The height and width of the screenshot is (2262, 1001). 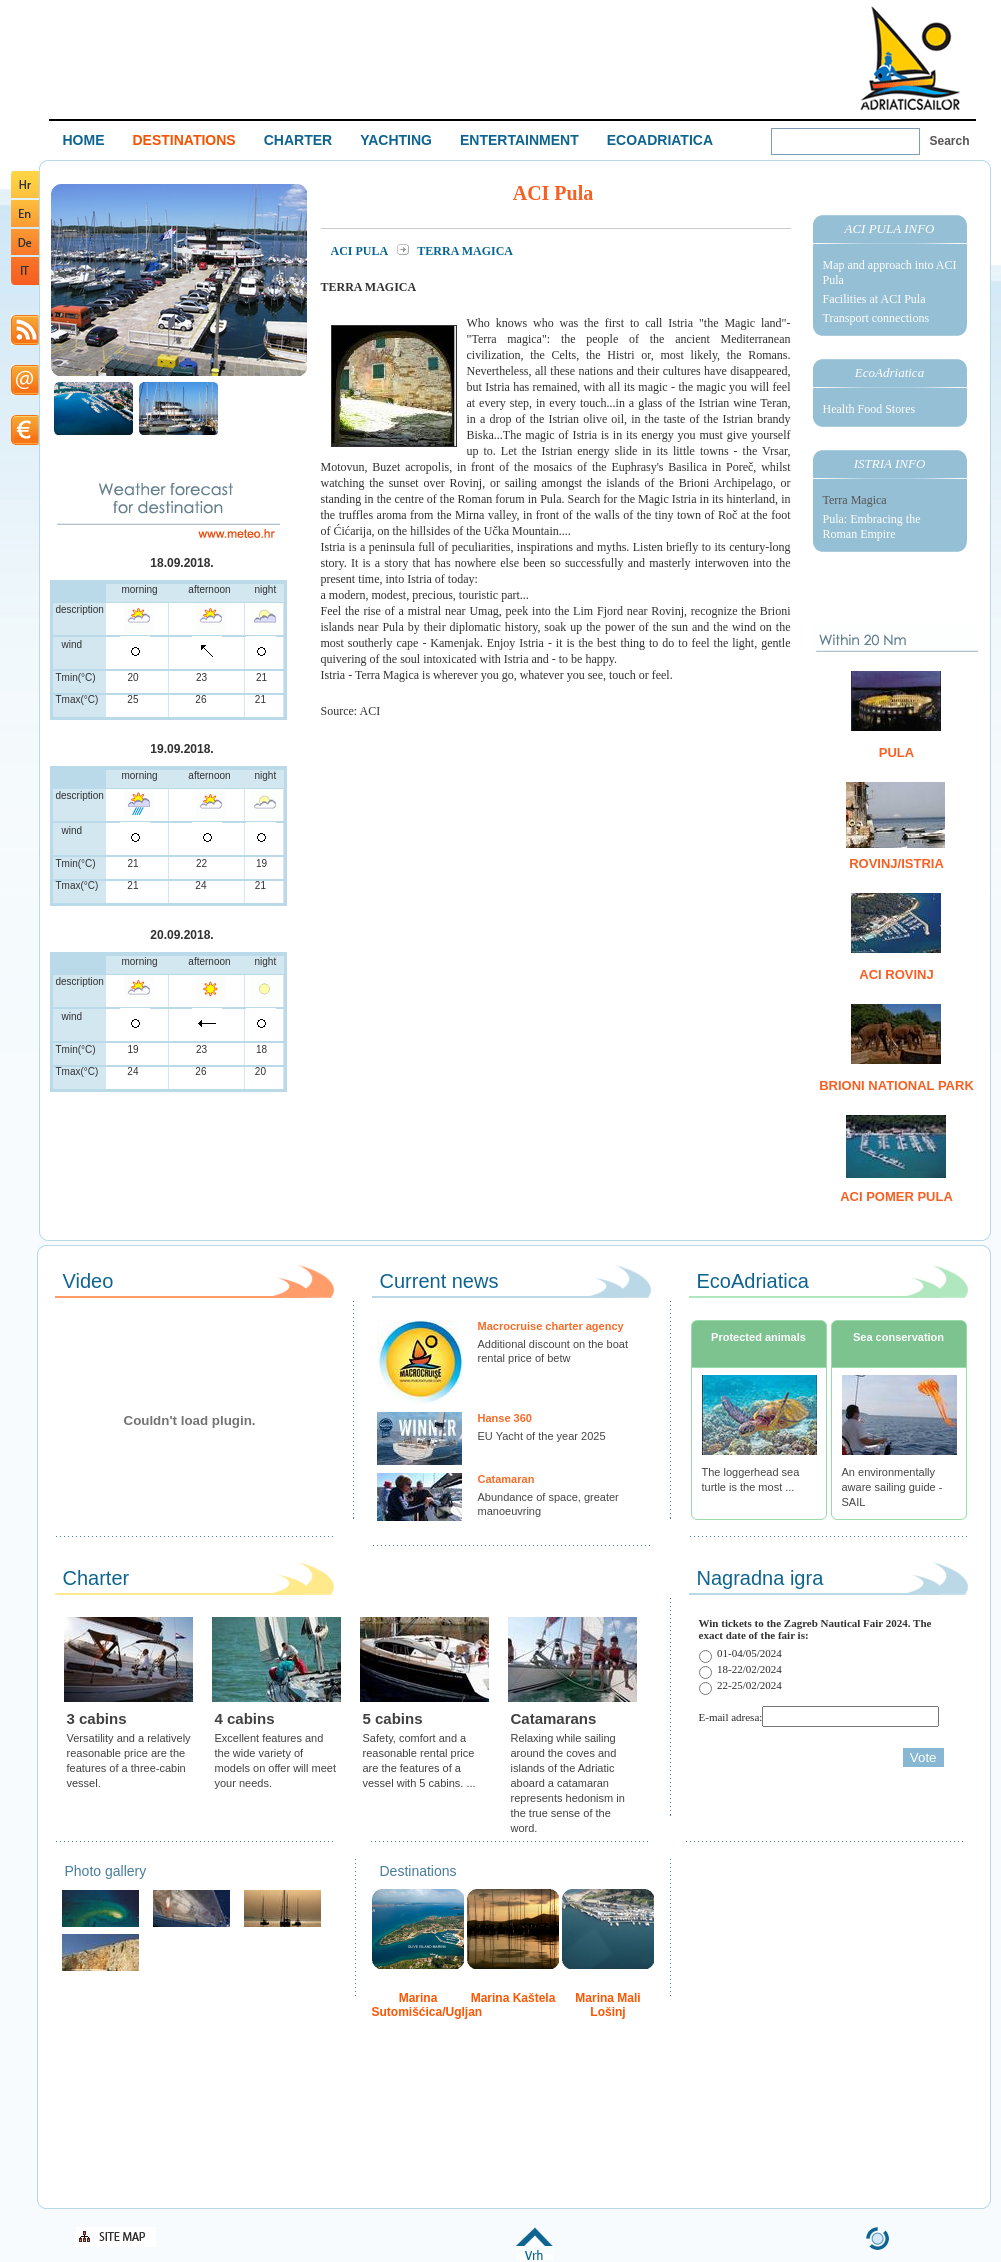 What do you see at coordinates (896, 974) in the screenshot?
I see `ACI Rovinj` at bounding box center [896, 974].